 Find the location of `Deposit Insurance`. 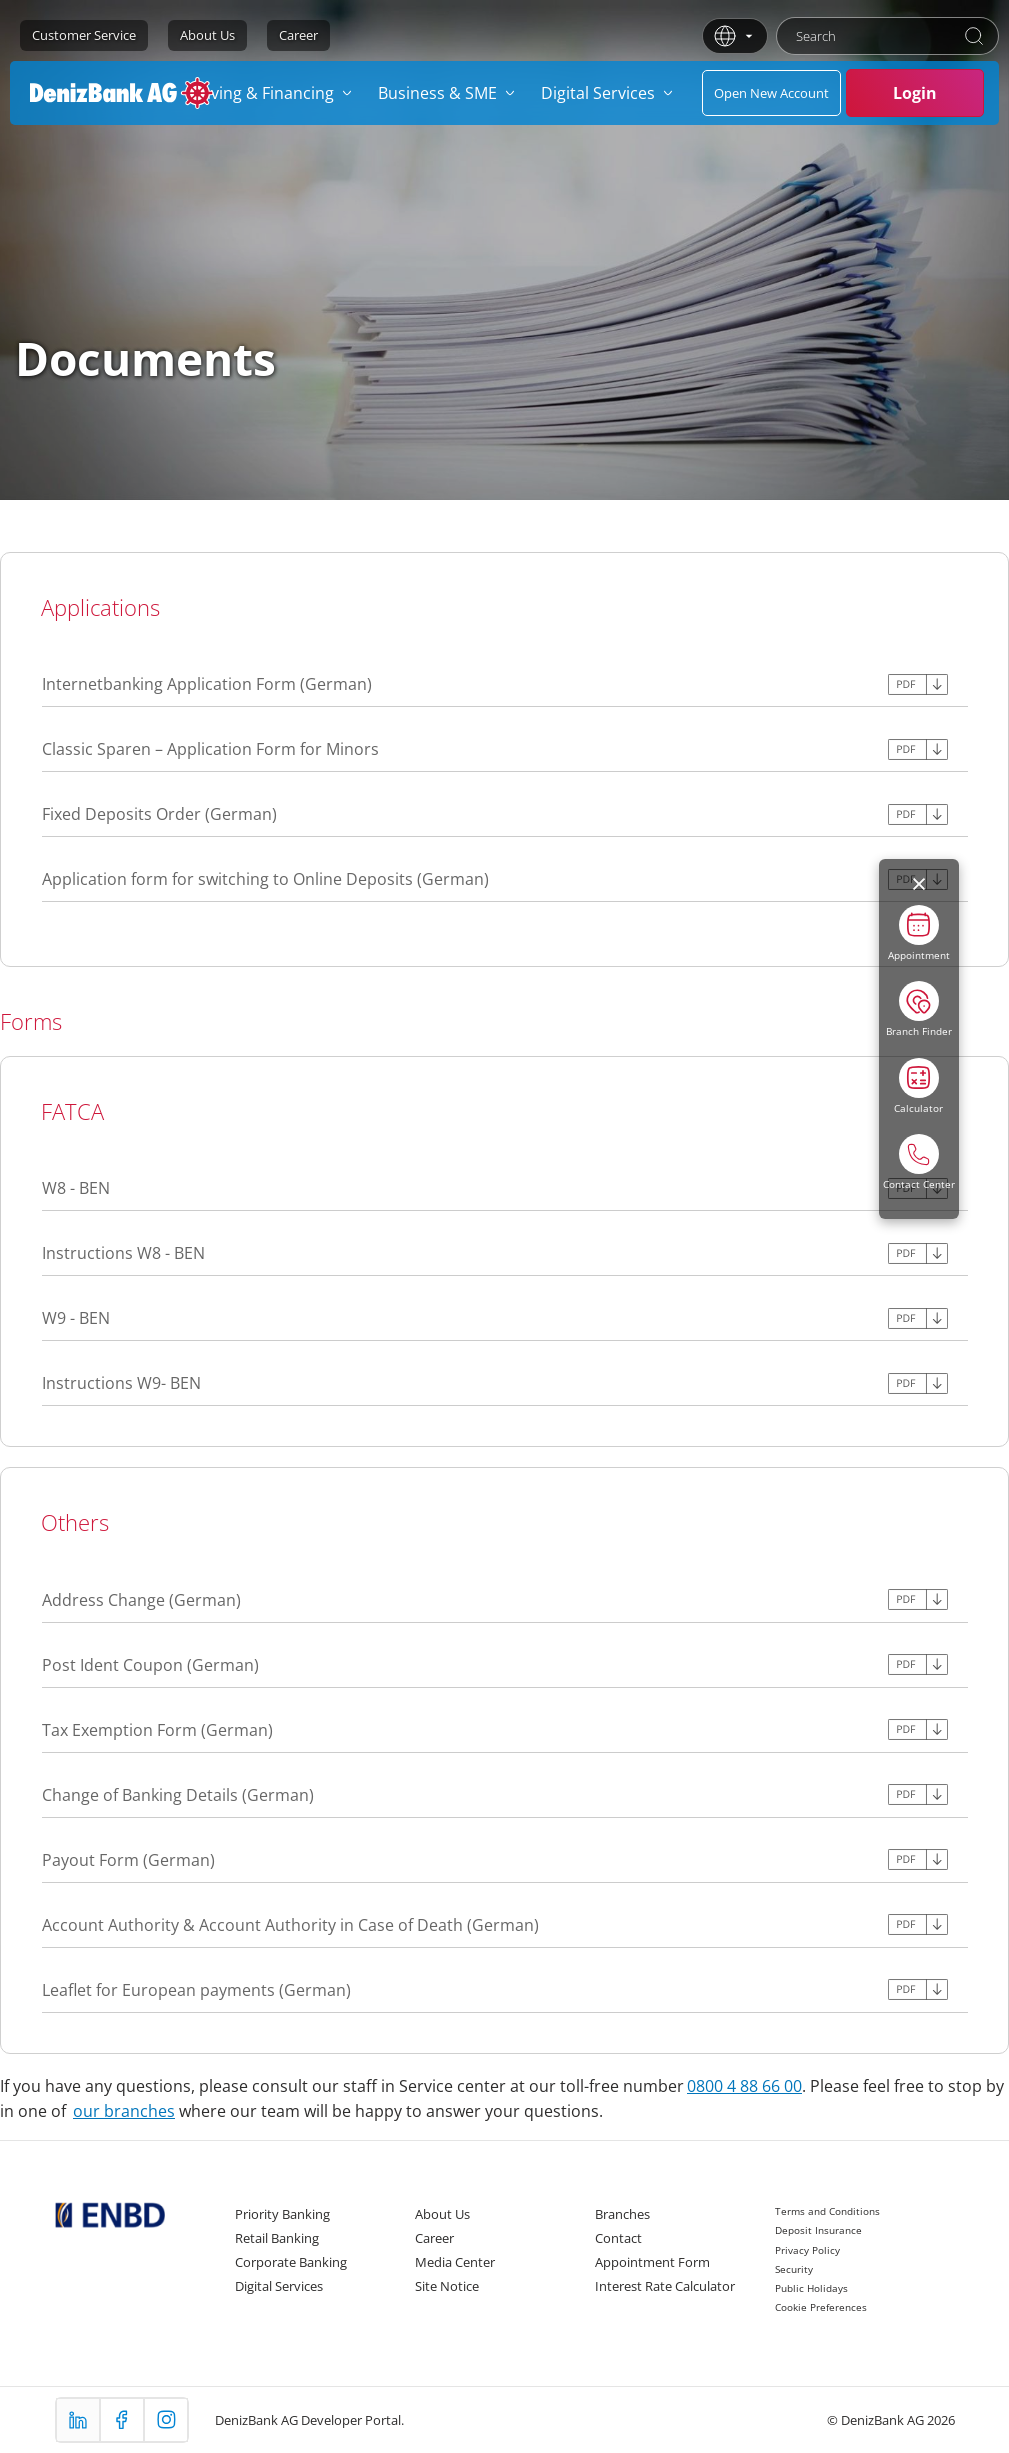

Deposit Insurance is located at coordinates (818, 2230).